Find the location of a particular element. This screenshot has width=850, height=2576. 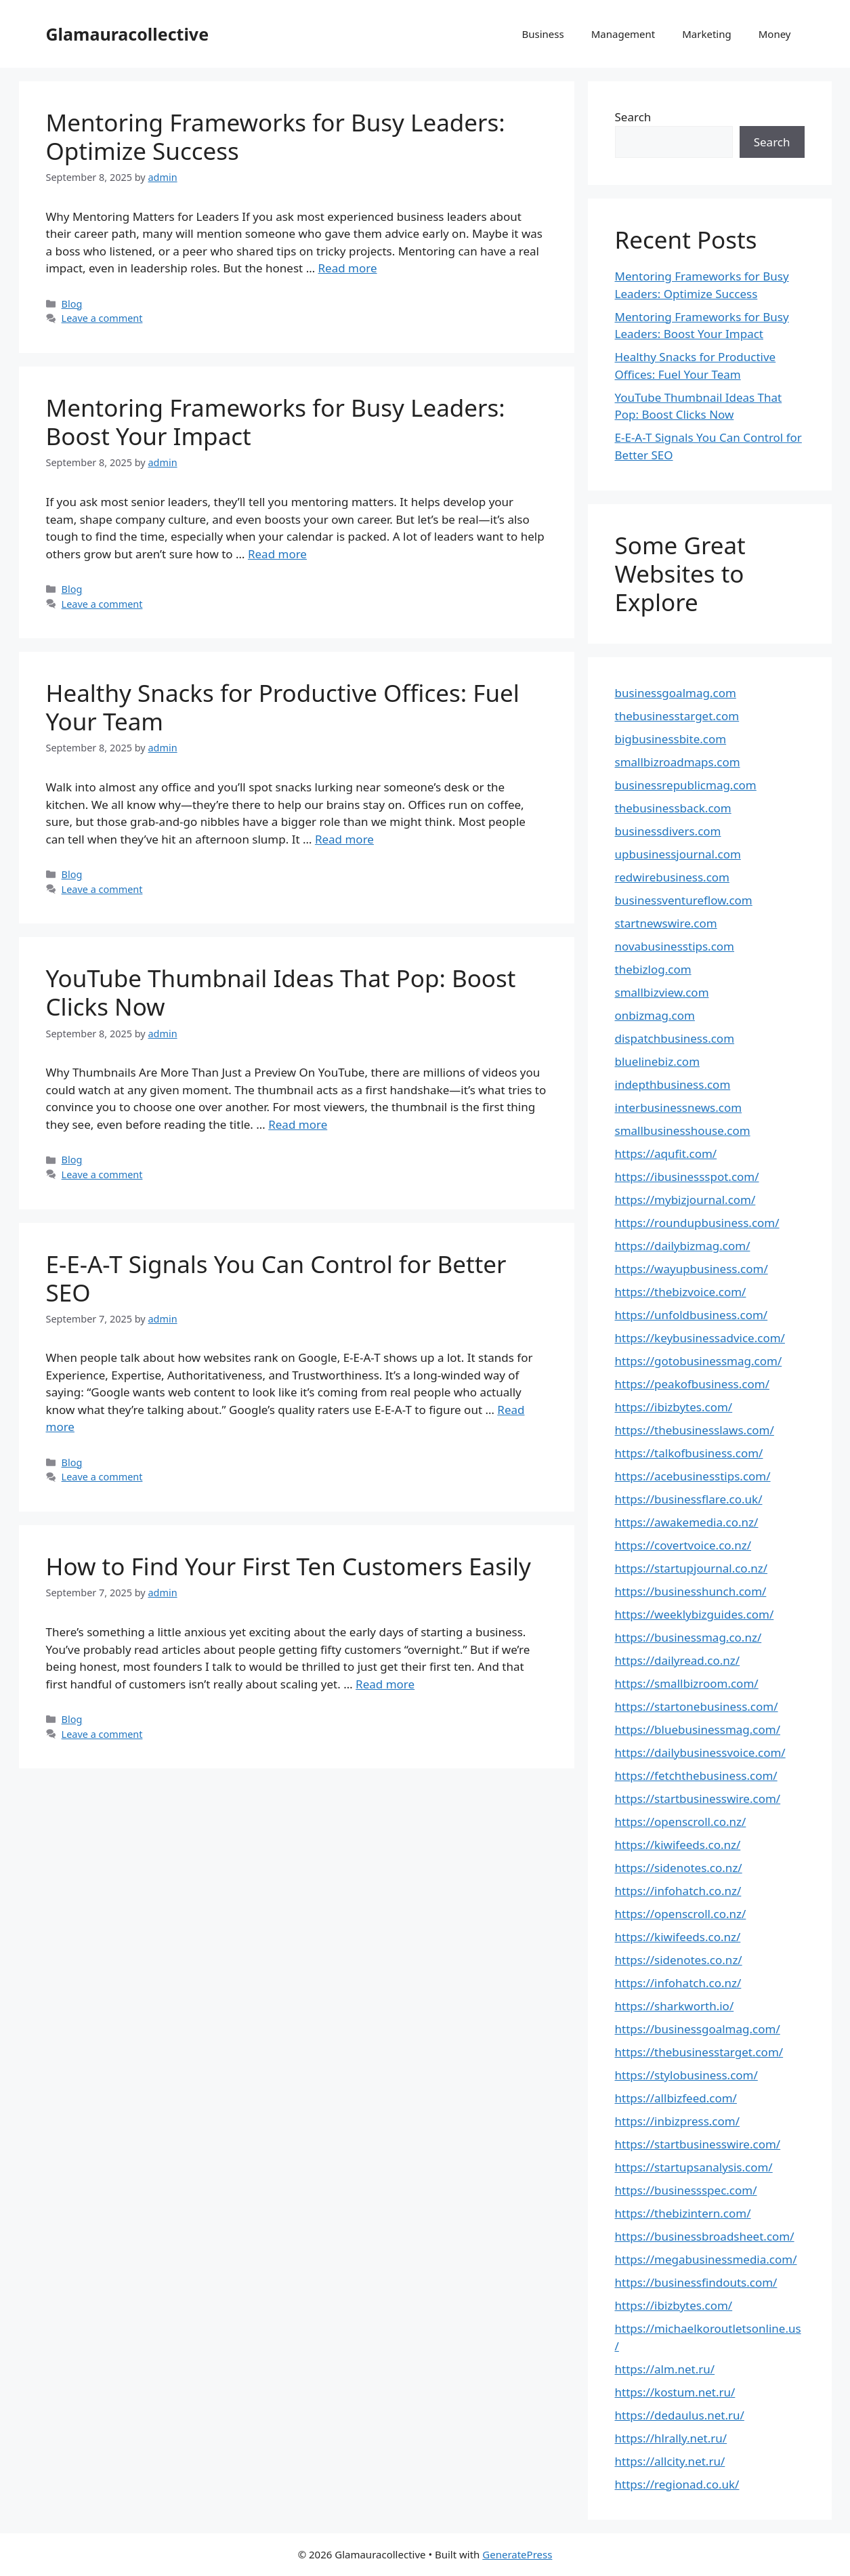

https://roundupbusiness.com/ is located at coordinates (697, 1222).